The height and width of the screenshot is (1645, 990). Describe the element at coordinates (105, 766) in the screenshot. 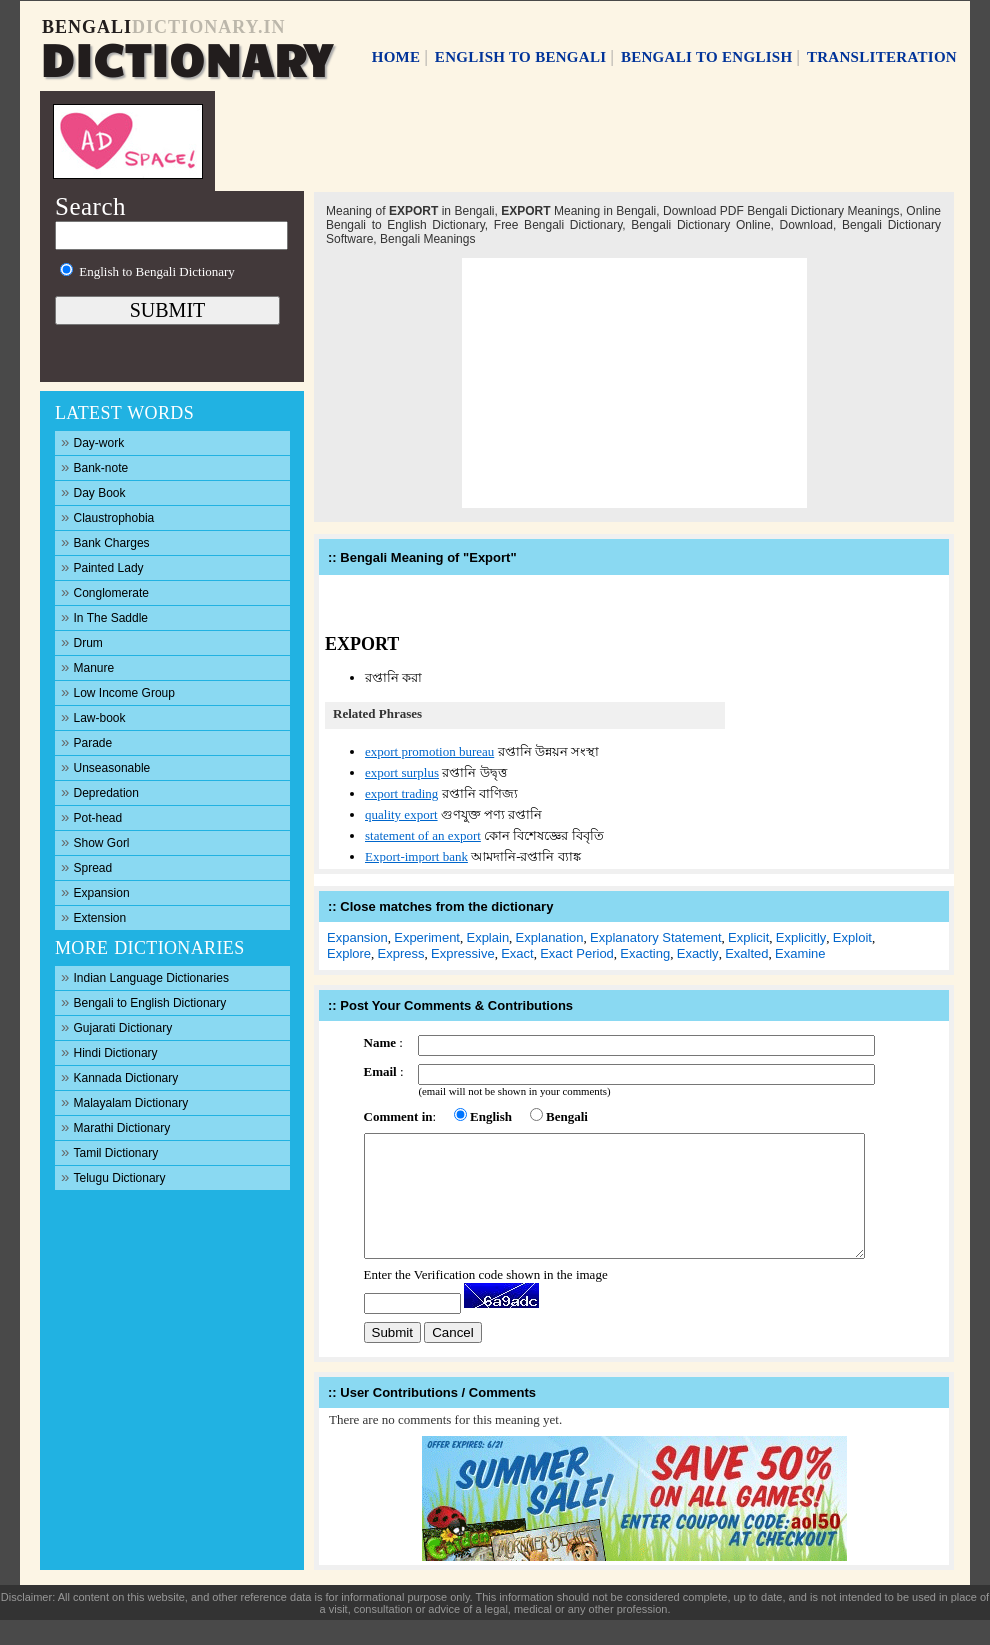

I see `Unseasonable` at that location.